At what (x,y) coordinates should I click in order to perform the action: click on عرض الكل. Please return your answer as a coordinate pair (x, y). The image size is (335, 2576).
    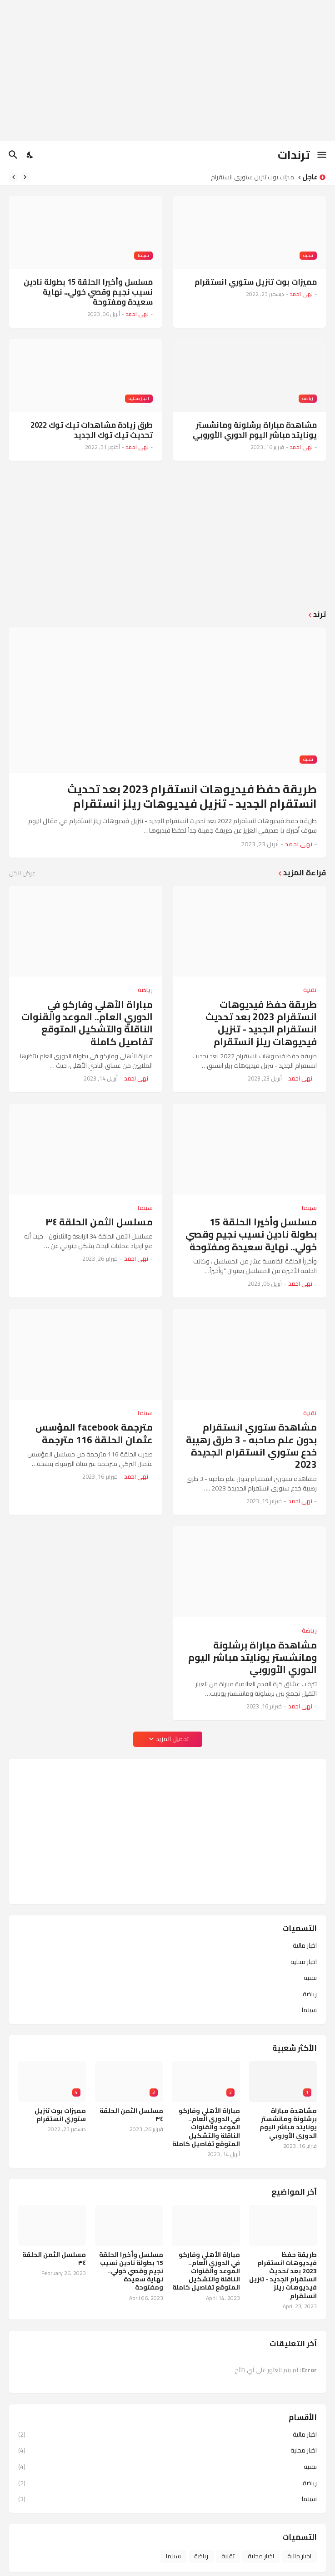
    Looking at the image, I should click on (22, 873).